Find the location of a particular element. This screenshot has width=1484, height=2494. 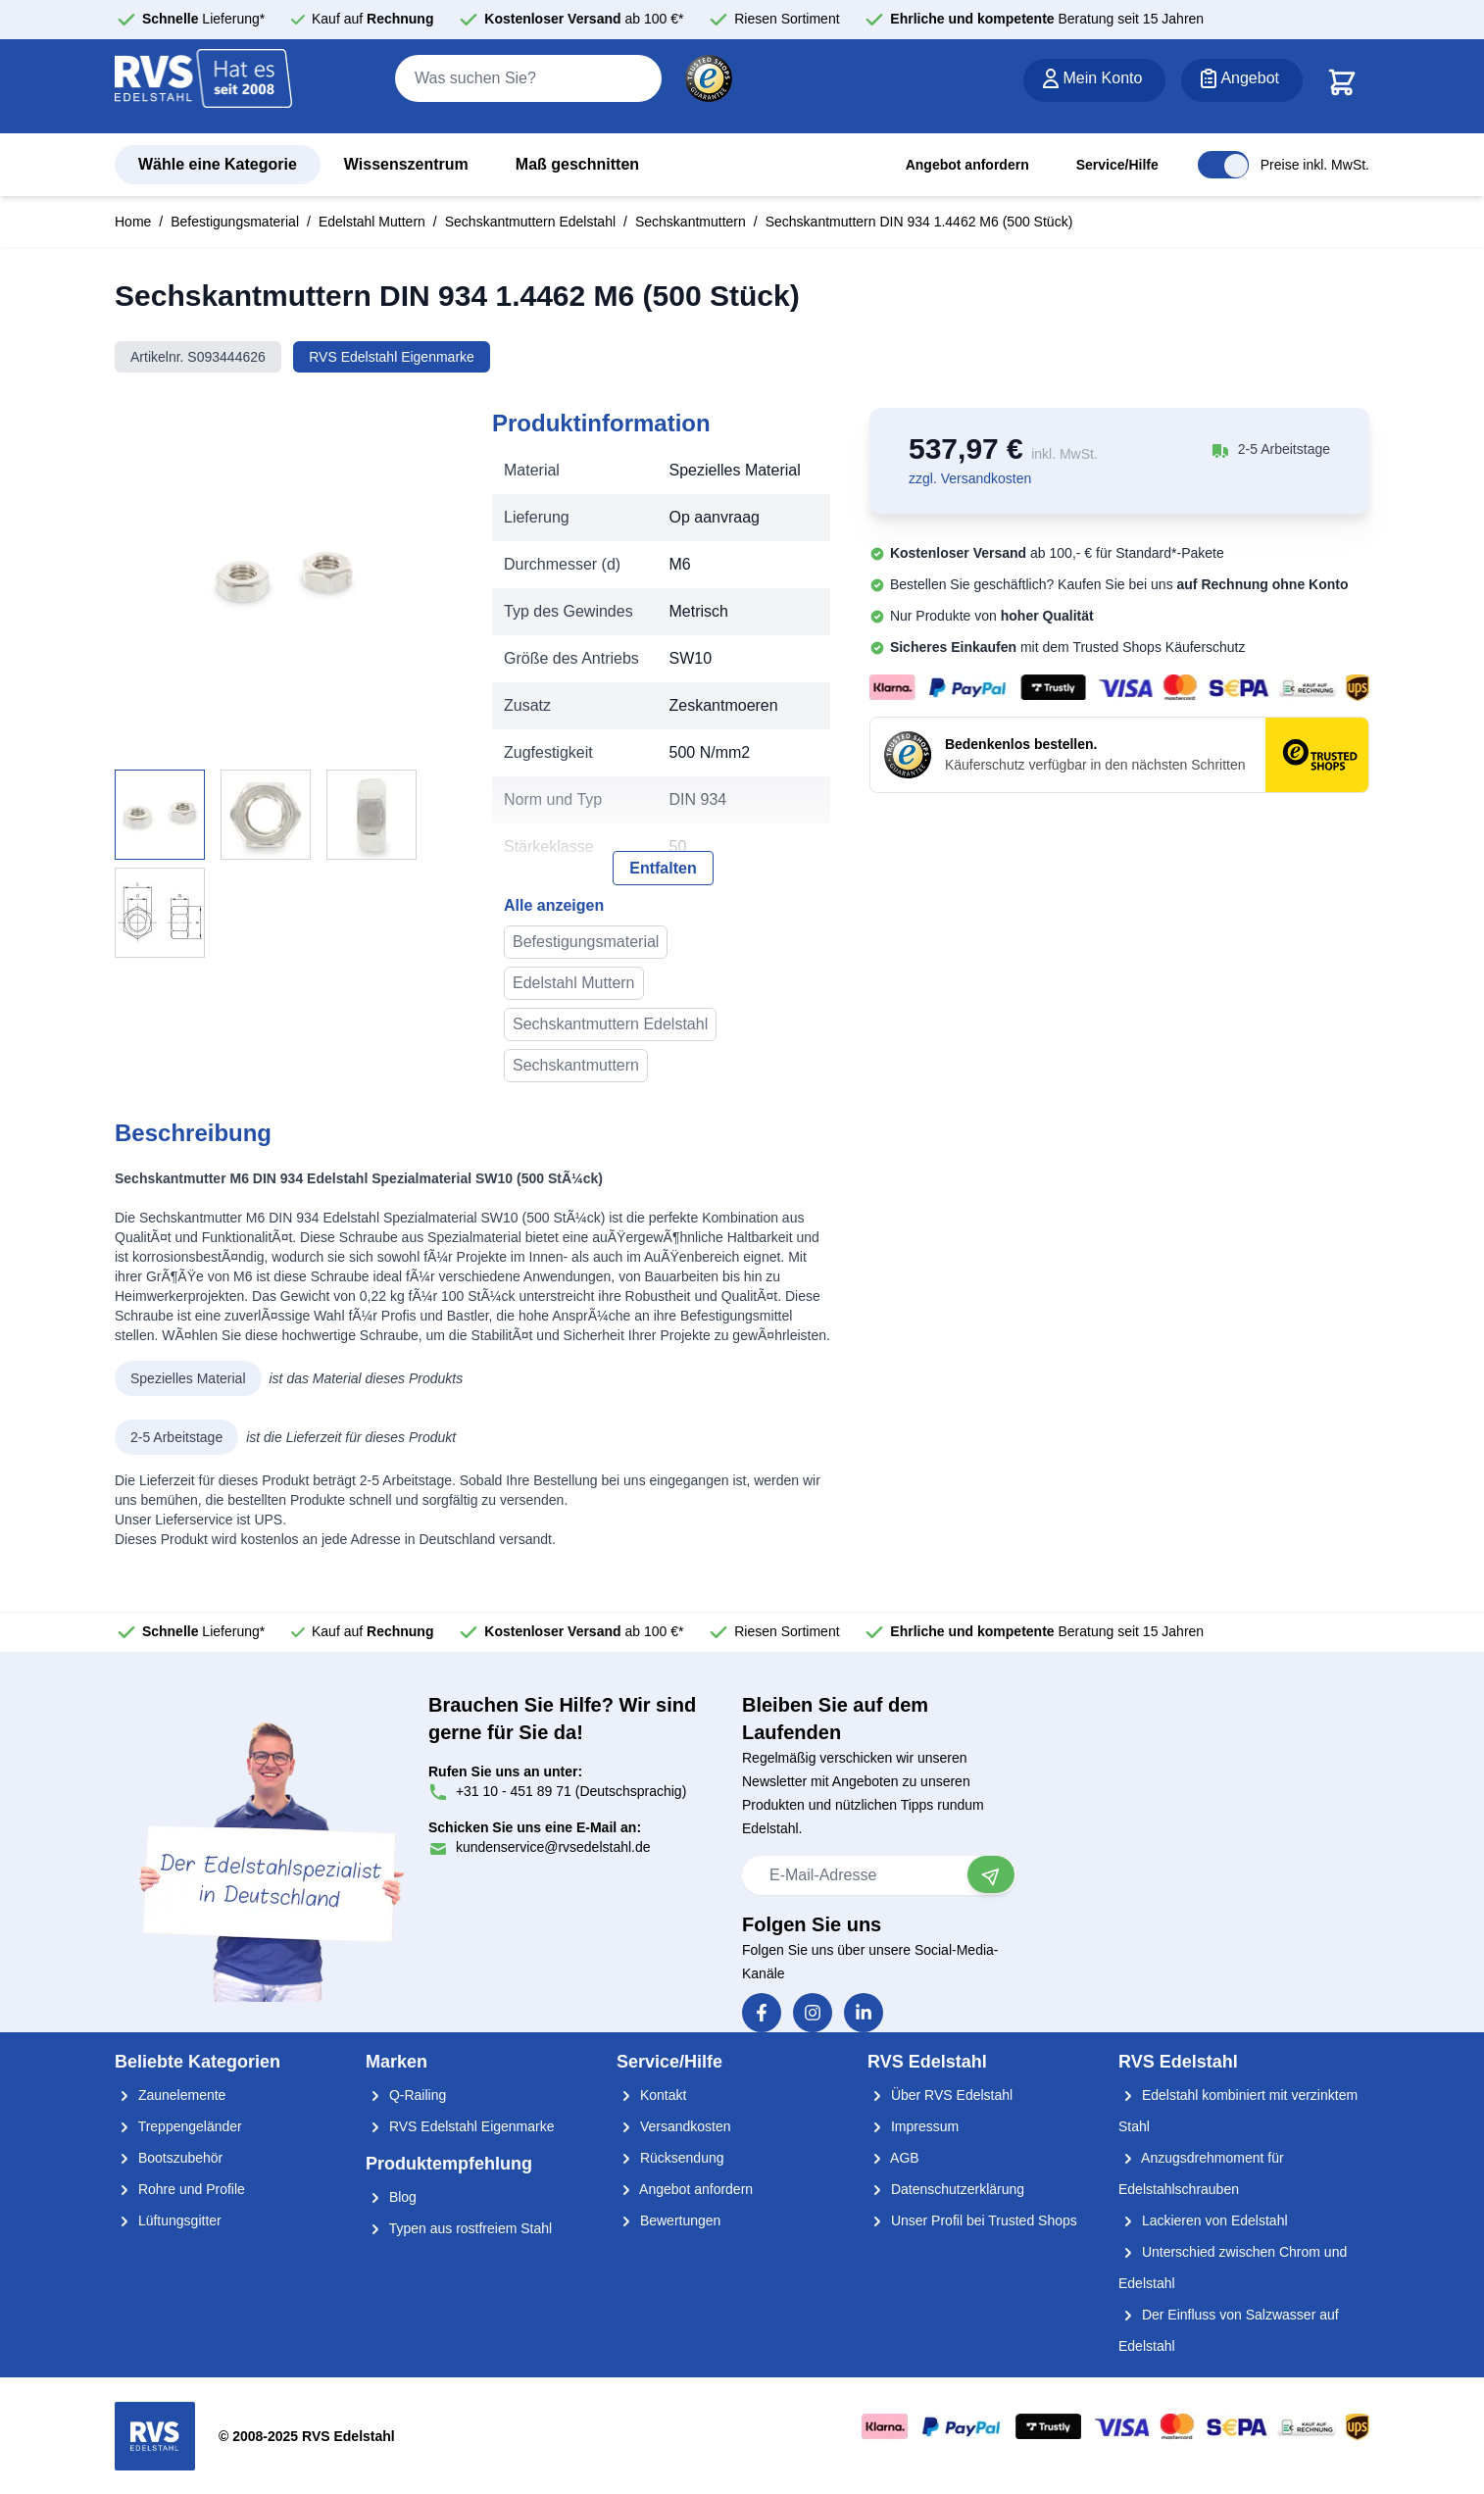

Home is located at coordinates (133, 221).